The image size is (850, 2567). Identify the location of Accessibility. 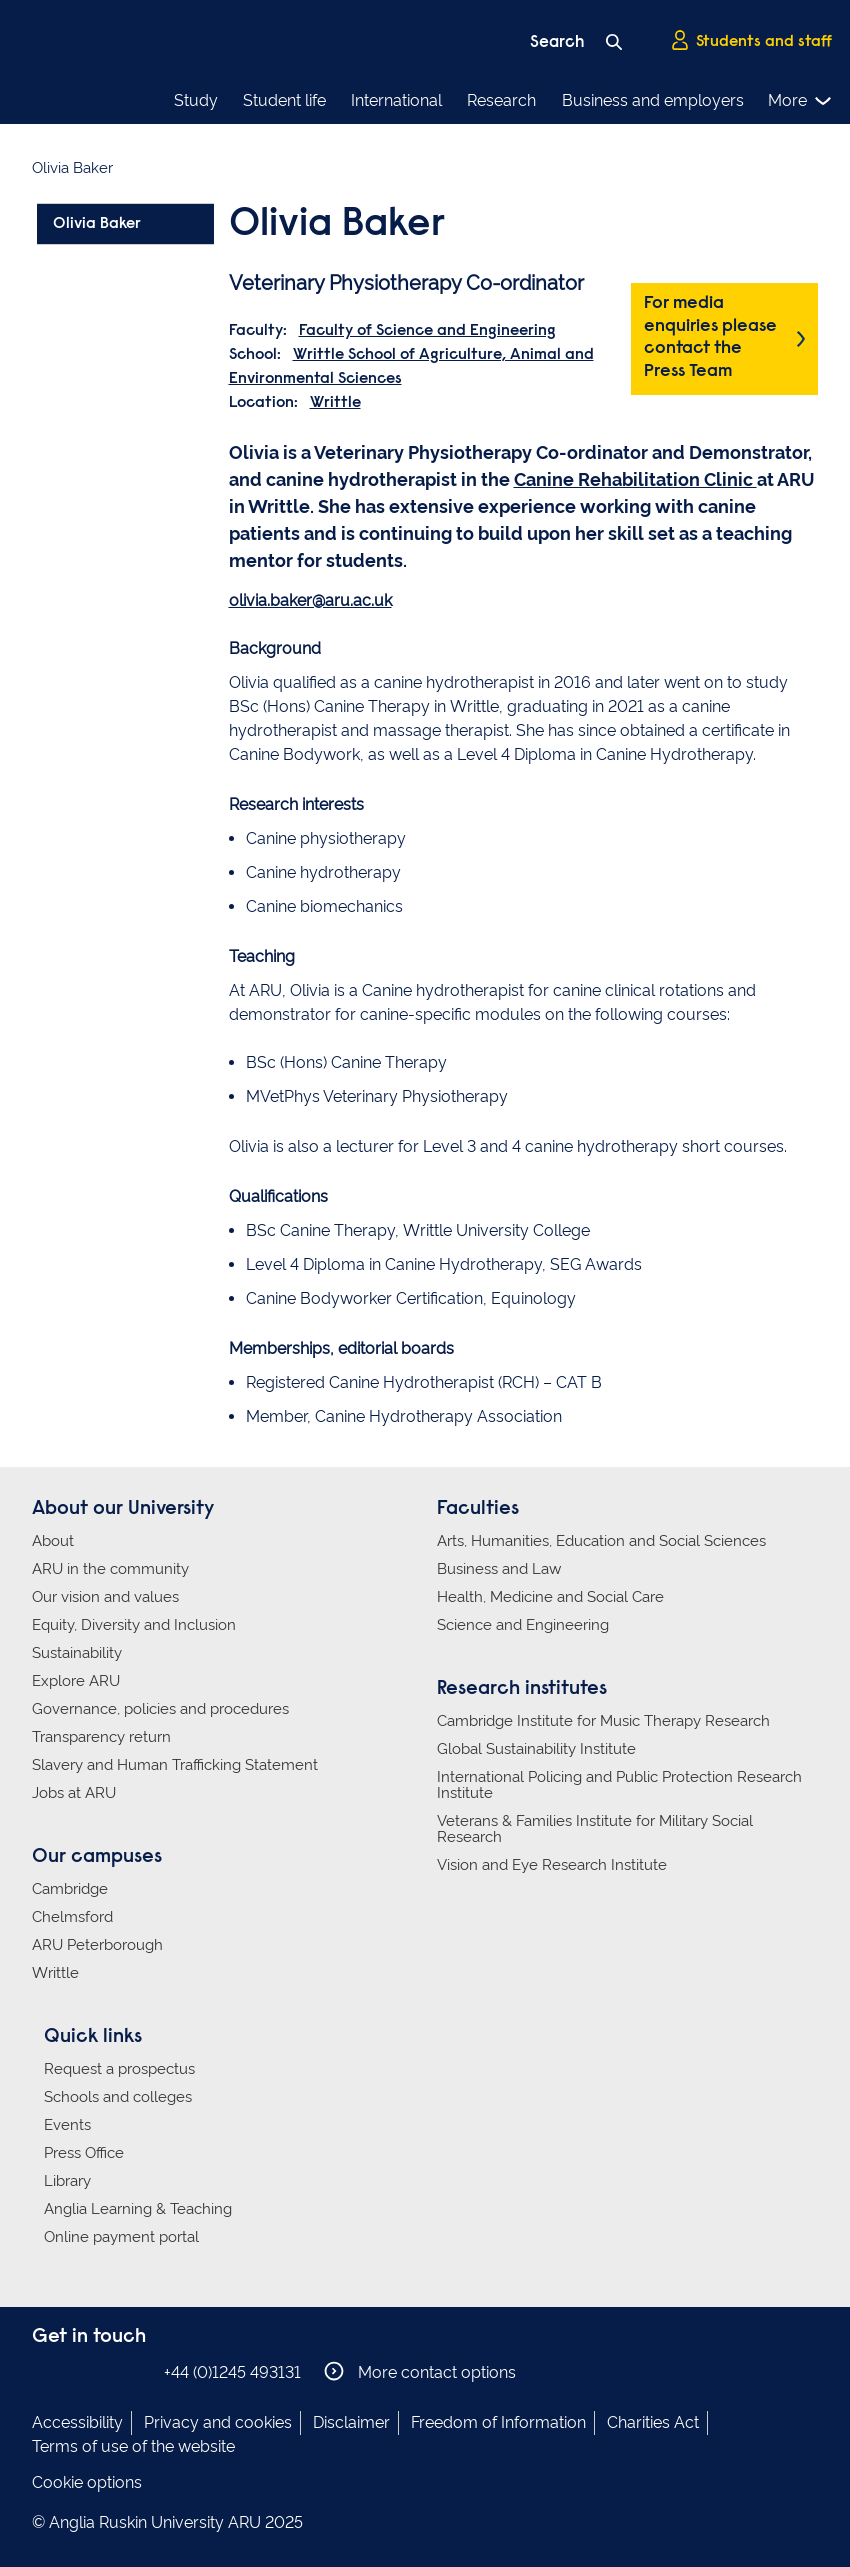
(77, 2422).